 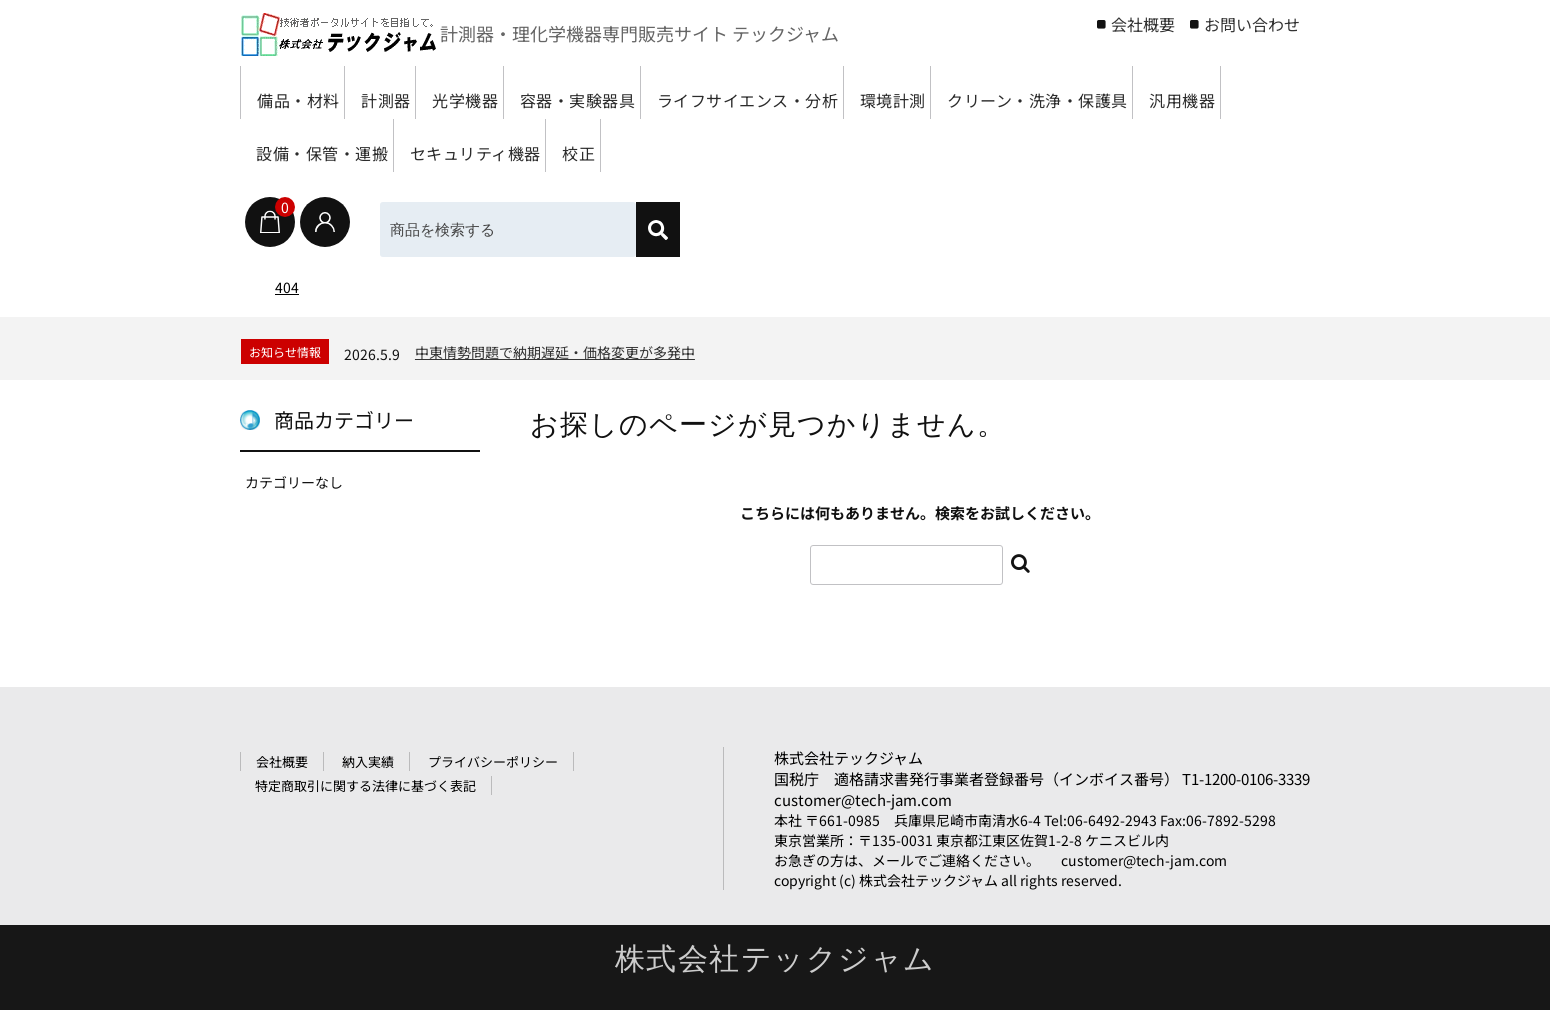 What do you see at coordinates (993, 145) in the screenshot?
I see `校正` at bounding box center [993, 145].